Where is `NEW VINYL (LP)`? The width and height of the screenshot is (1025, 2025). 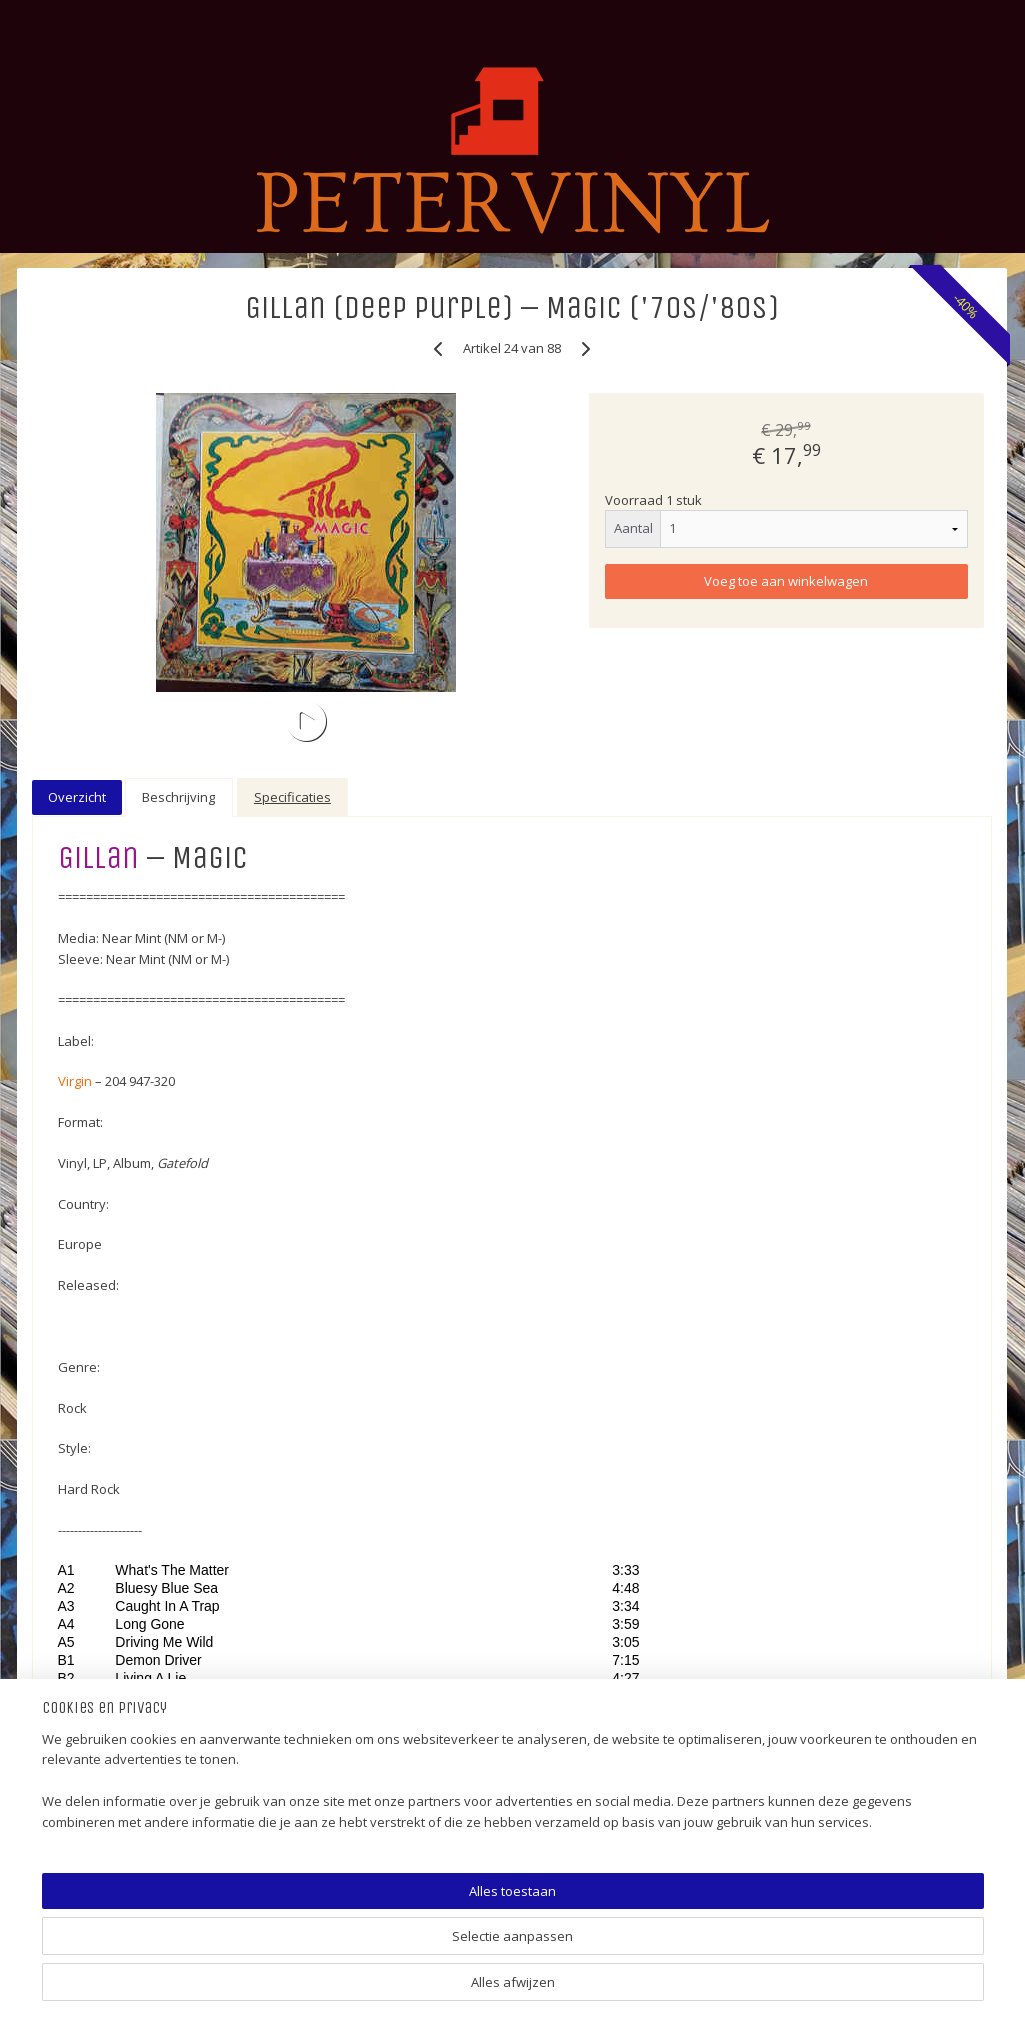 NEW VINYL (LP) is located at coordinates (82, 1617).